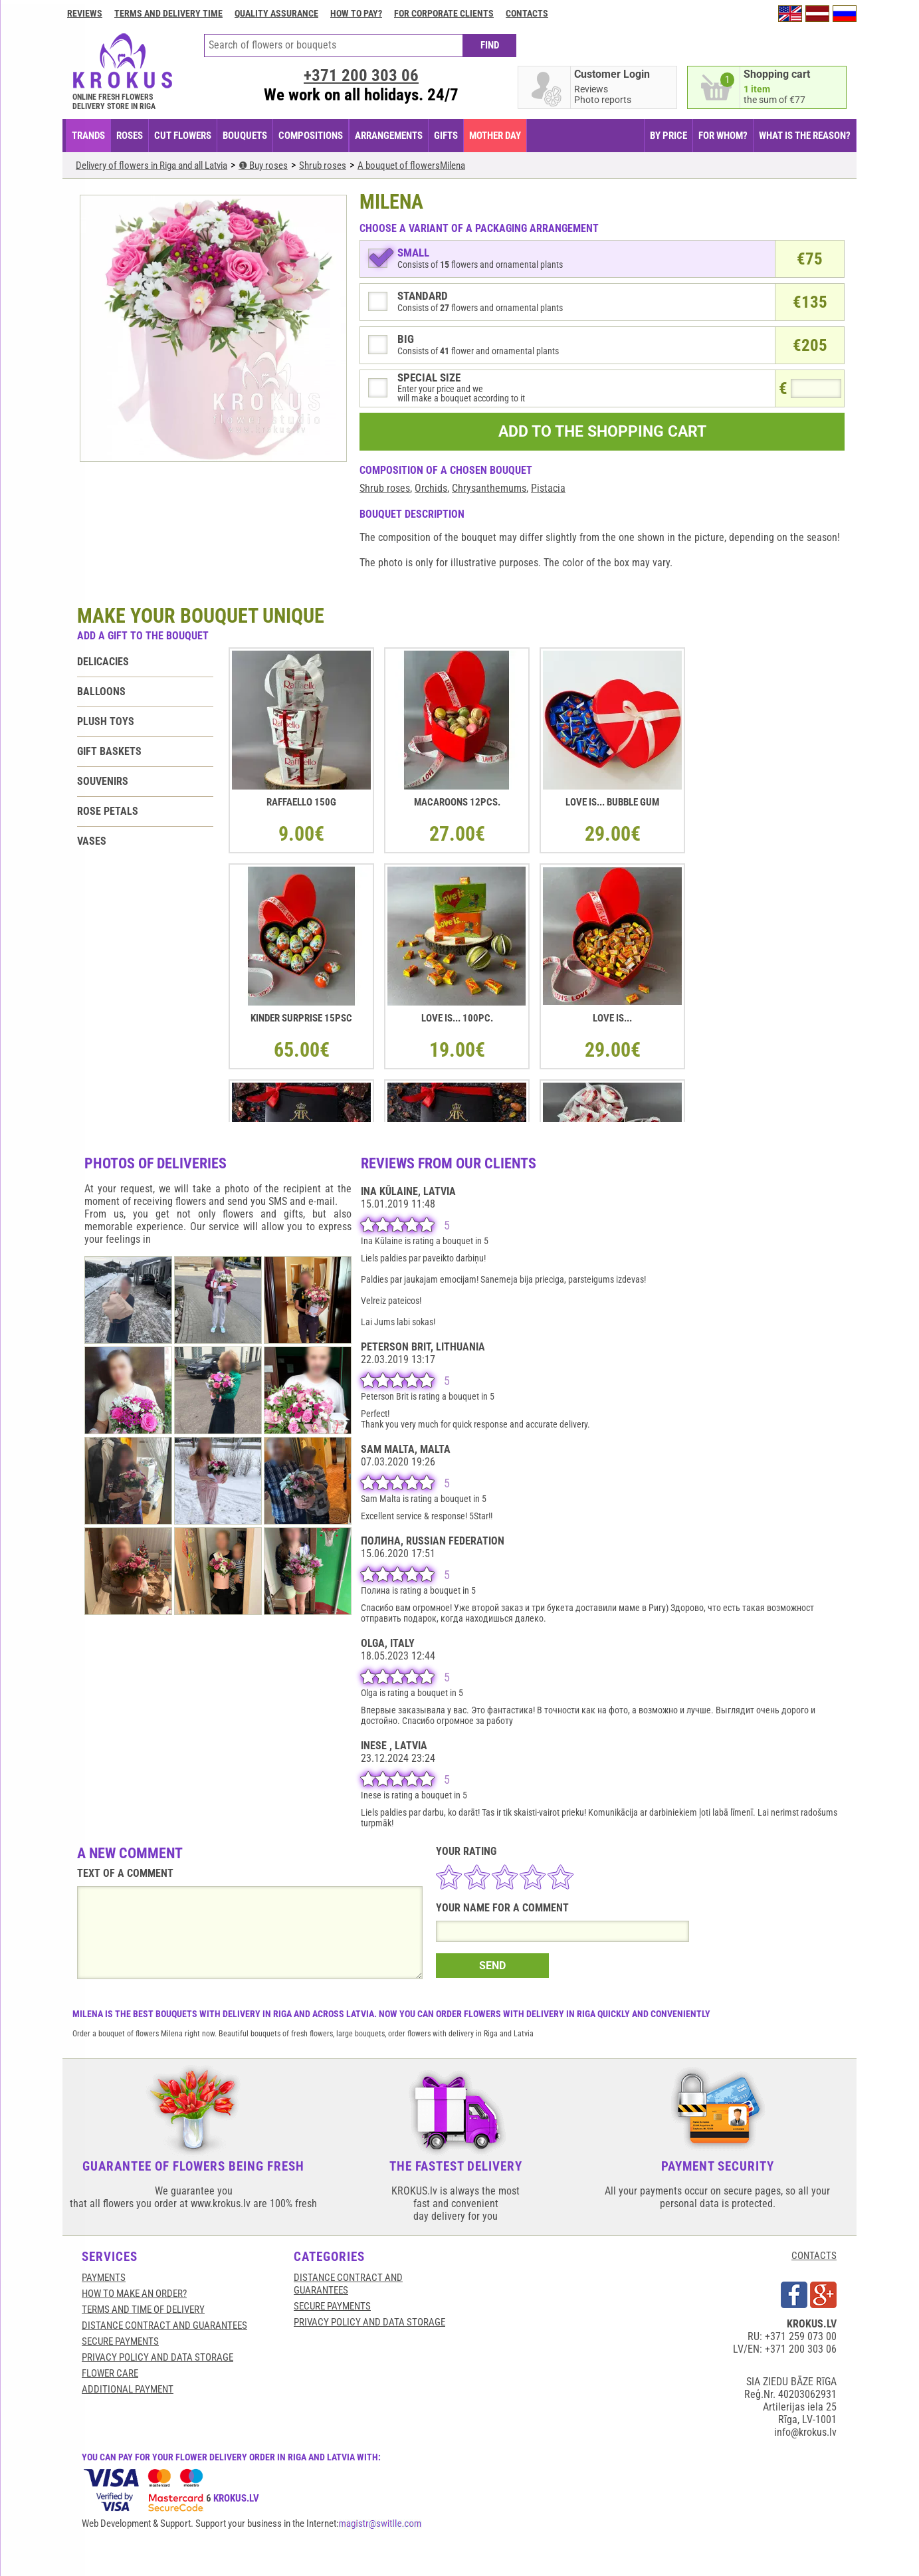 This screenshot has width=919, height=2576. I want to click on WHAT IS THE REASON?, so click(805, 136).